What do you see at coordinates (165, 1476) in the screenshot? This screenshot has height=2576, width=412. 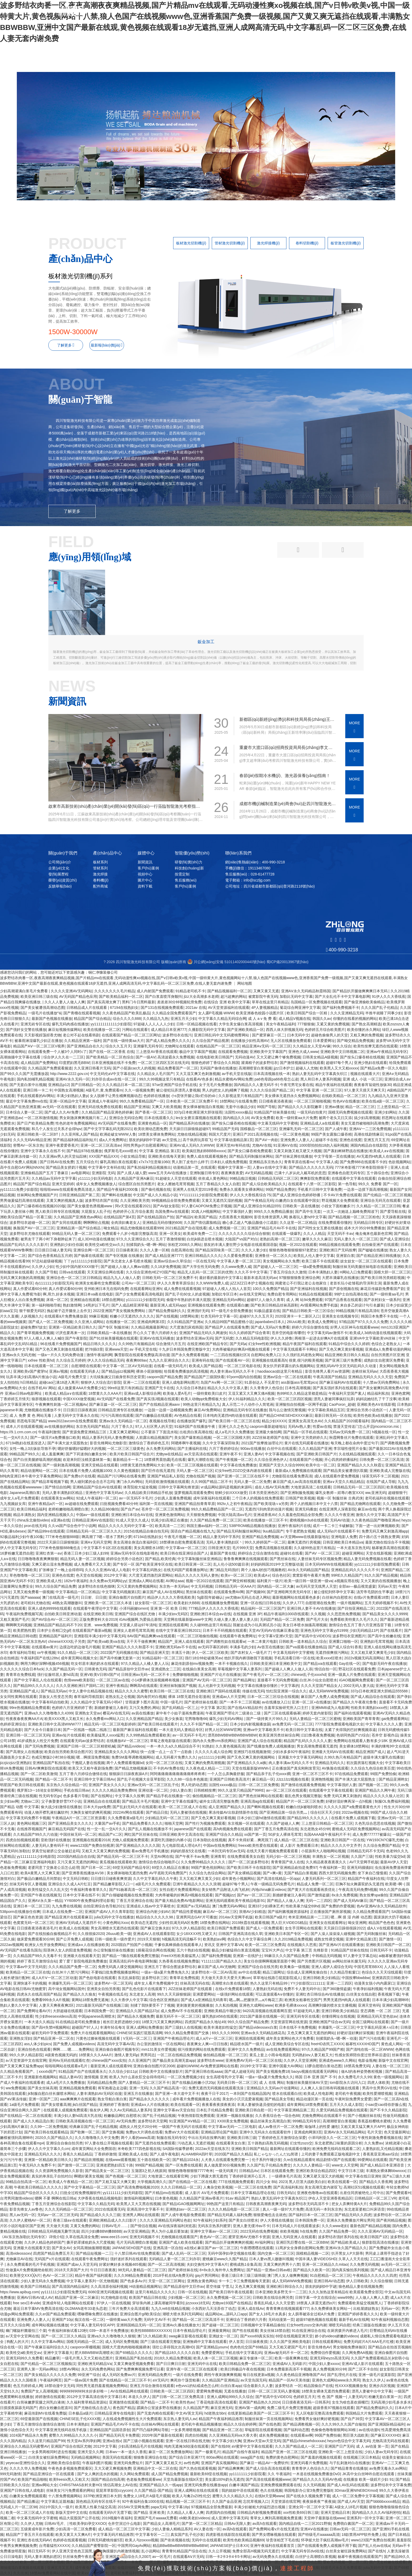 I see `亚洲国产精品私人影院` at bounding box center [165, 1476].